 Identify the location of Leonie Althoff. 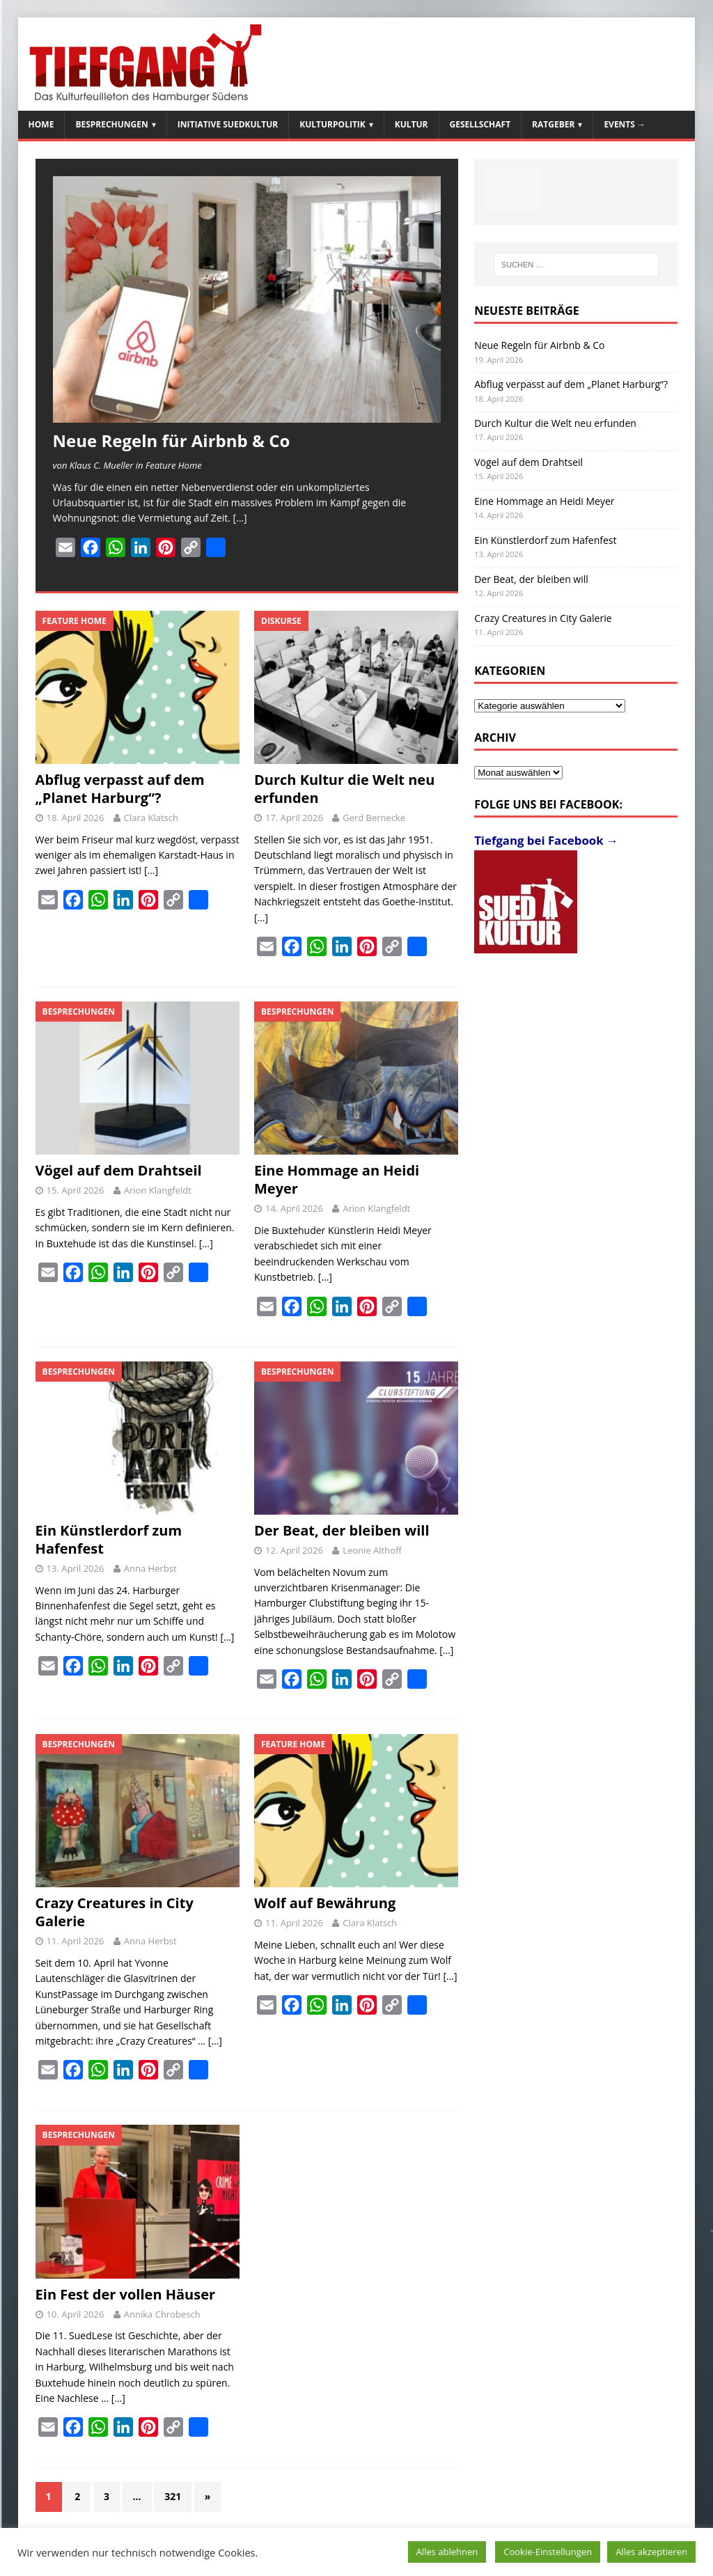
(372, 1550).